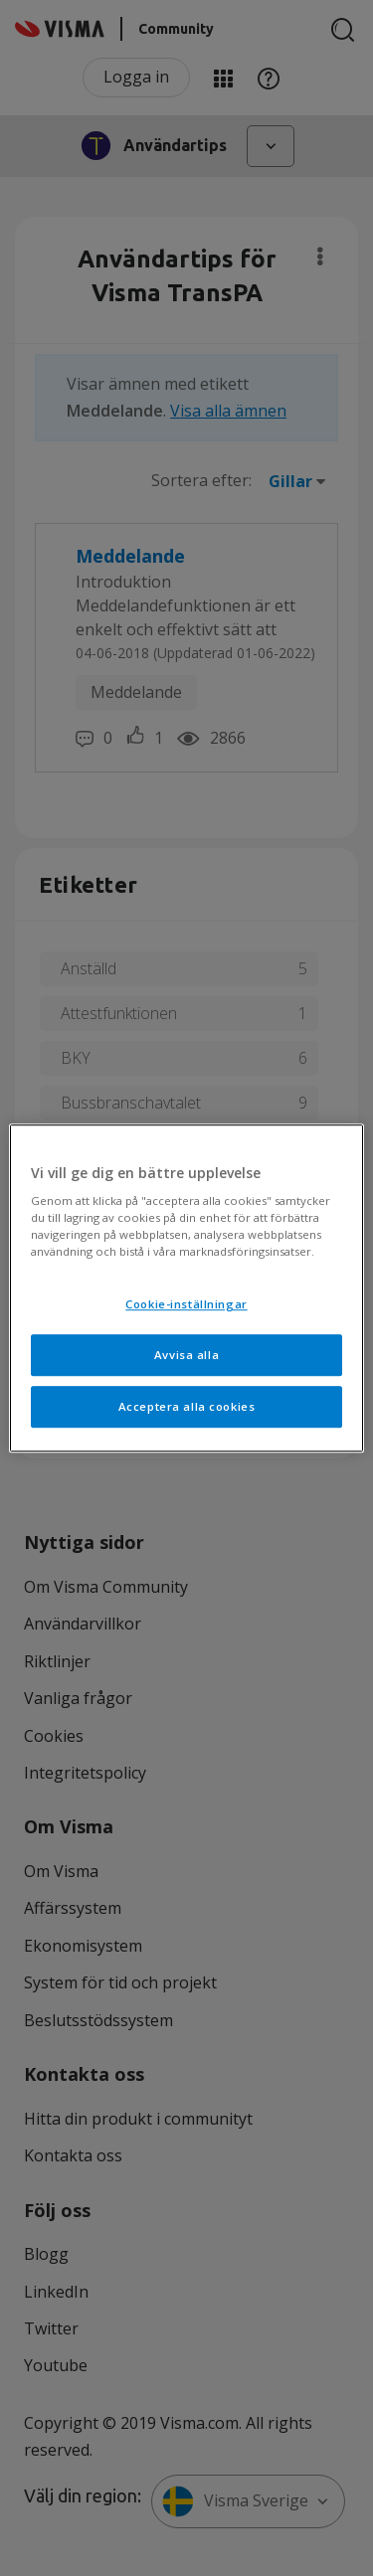  I want to click on Cookie-inställningar [Cookie-inställningar, Öppnar dialogrutan för inställningscenter], so click(186, 1304).